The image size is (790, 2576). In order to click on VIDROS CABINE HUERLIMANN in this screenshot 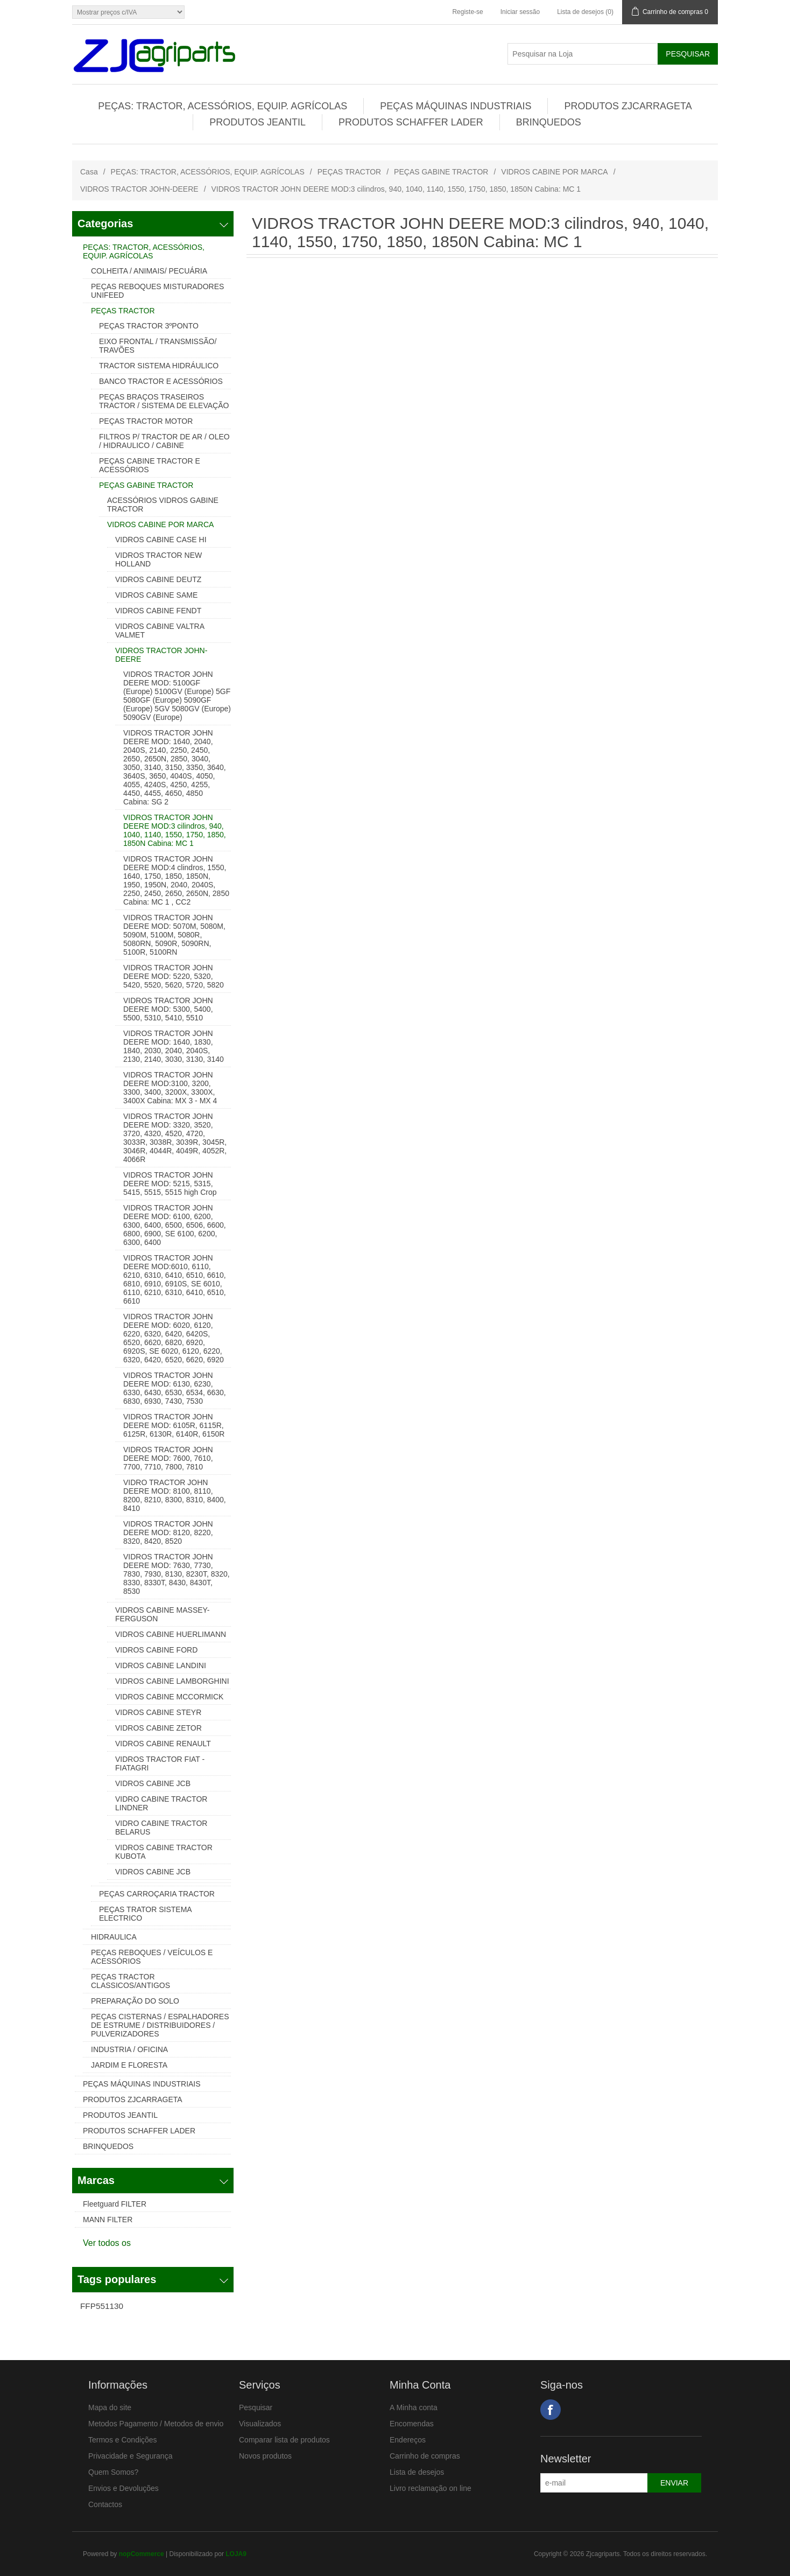, I will do `click(170, 1634)`.